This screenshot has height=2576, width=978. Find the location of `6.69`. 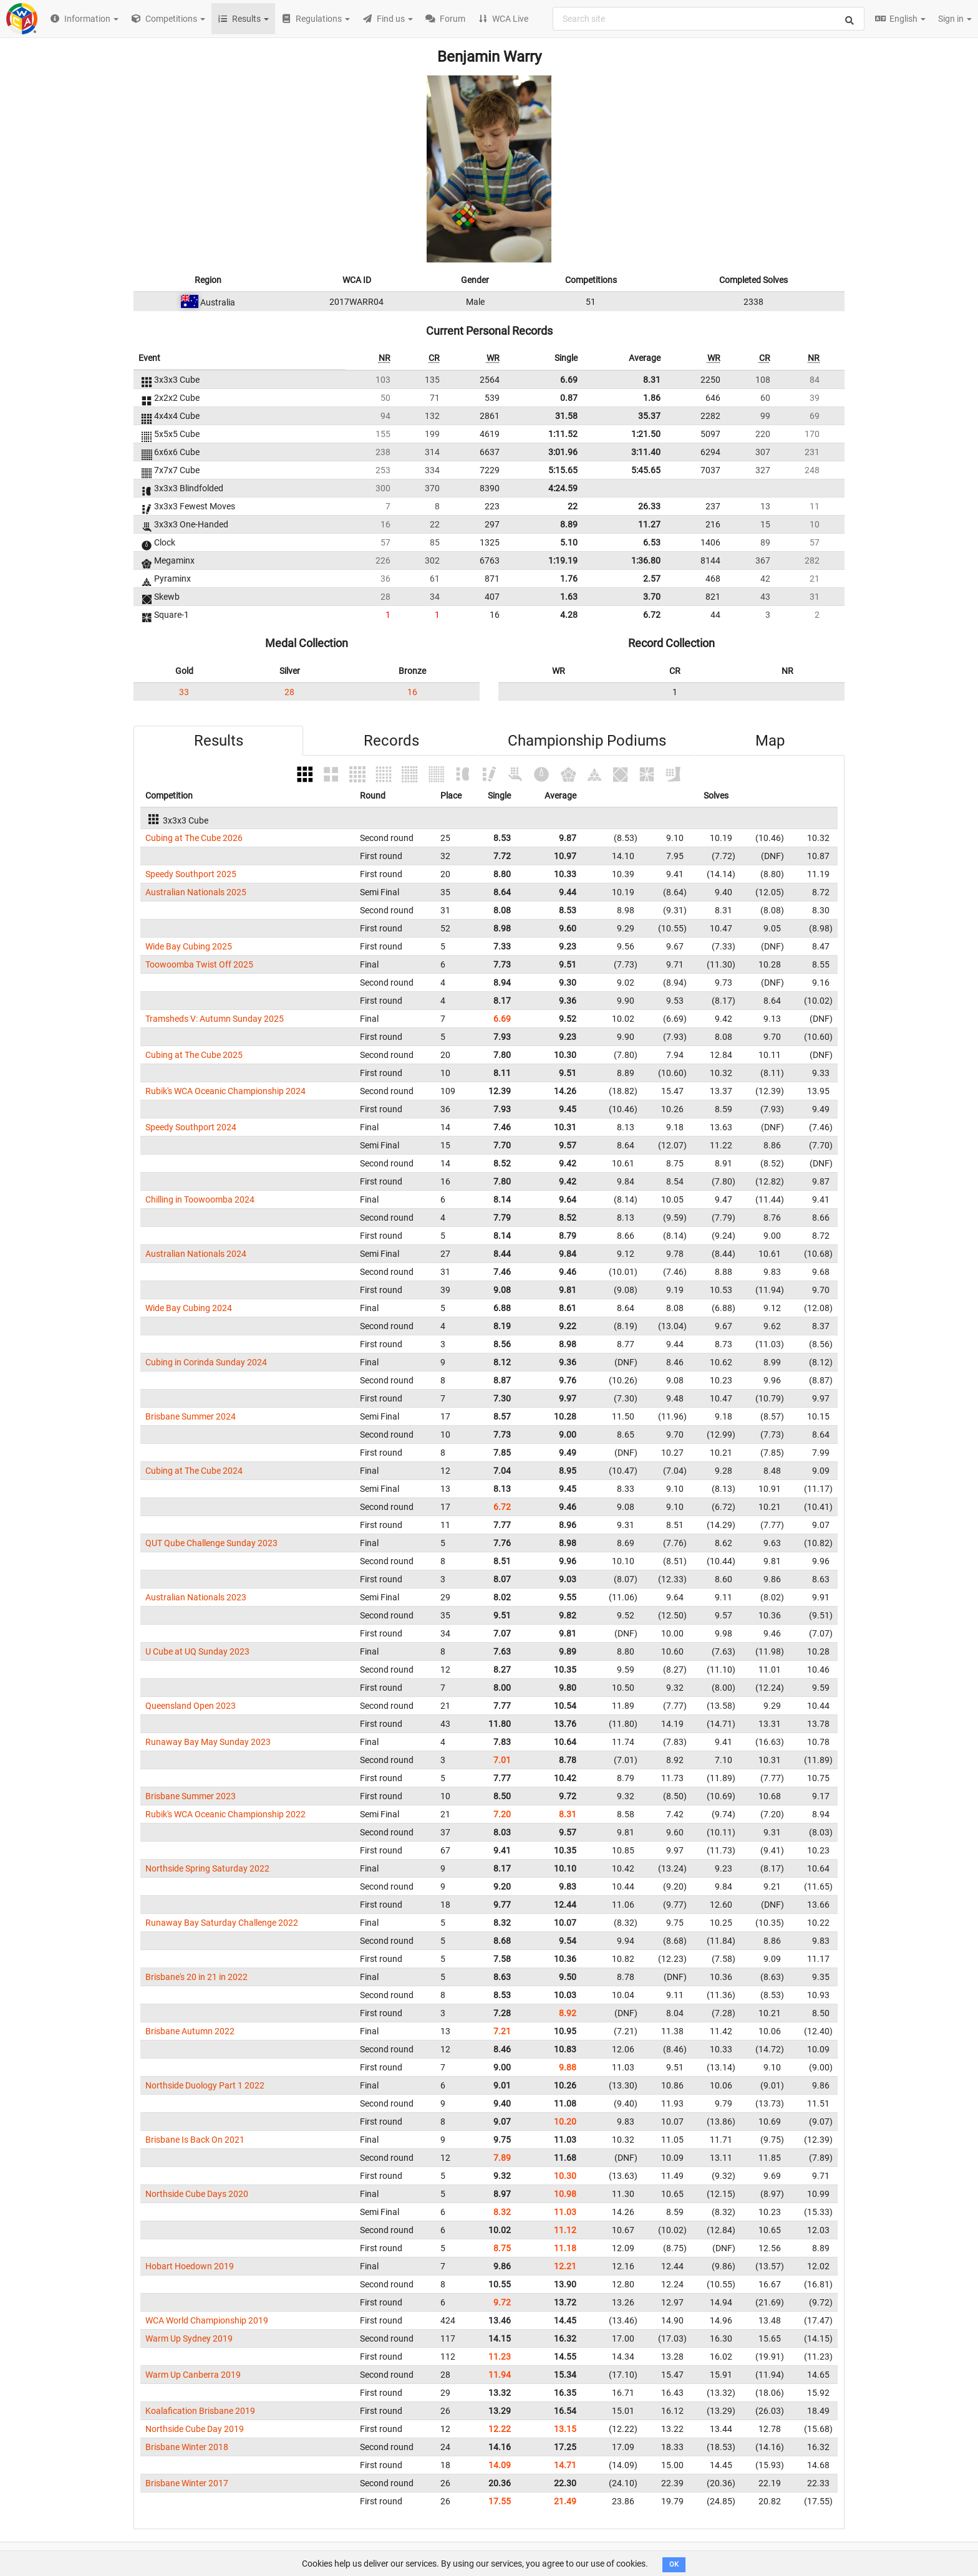

6.69 is located at coordinates (569, 380).